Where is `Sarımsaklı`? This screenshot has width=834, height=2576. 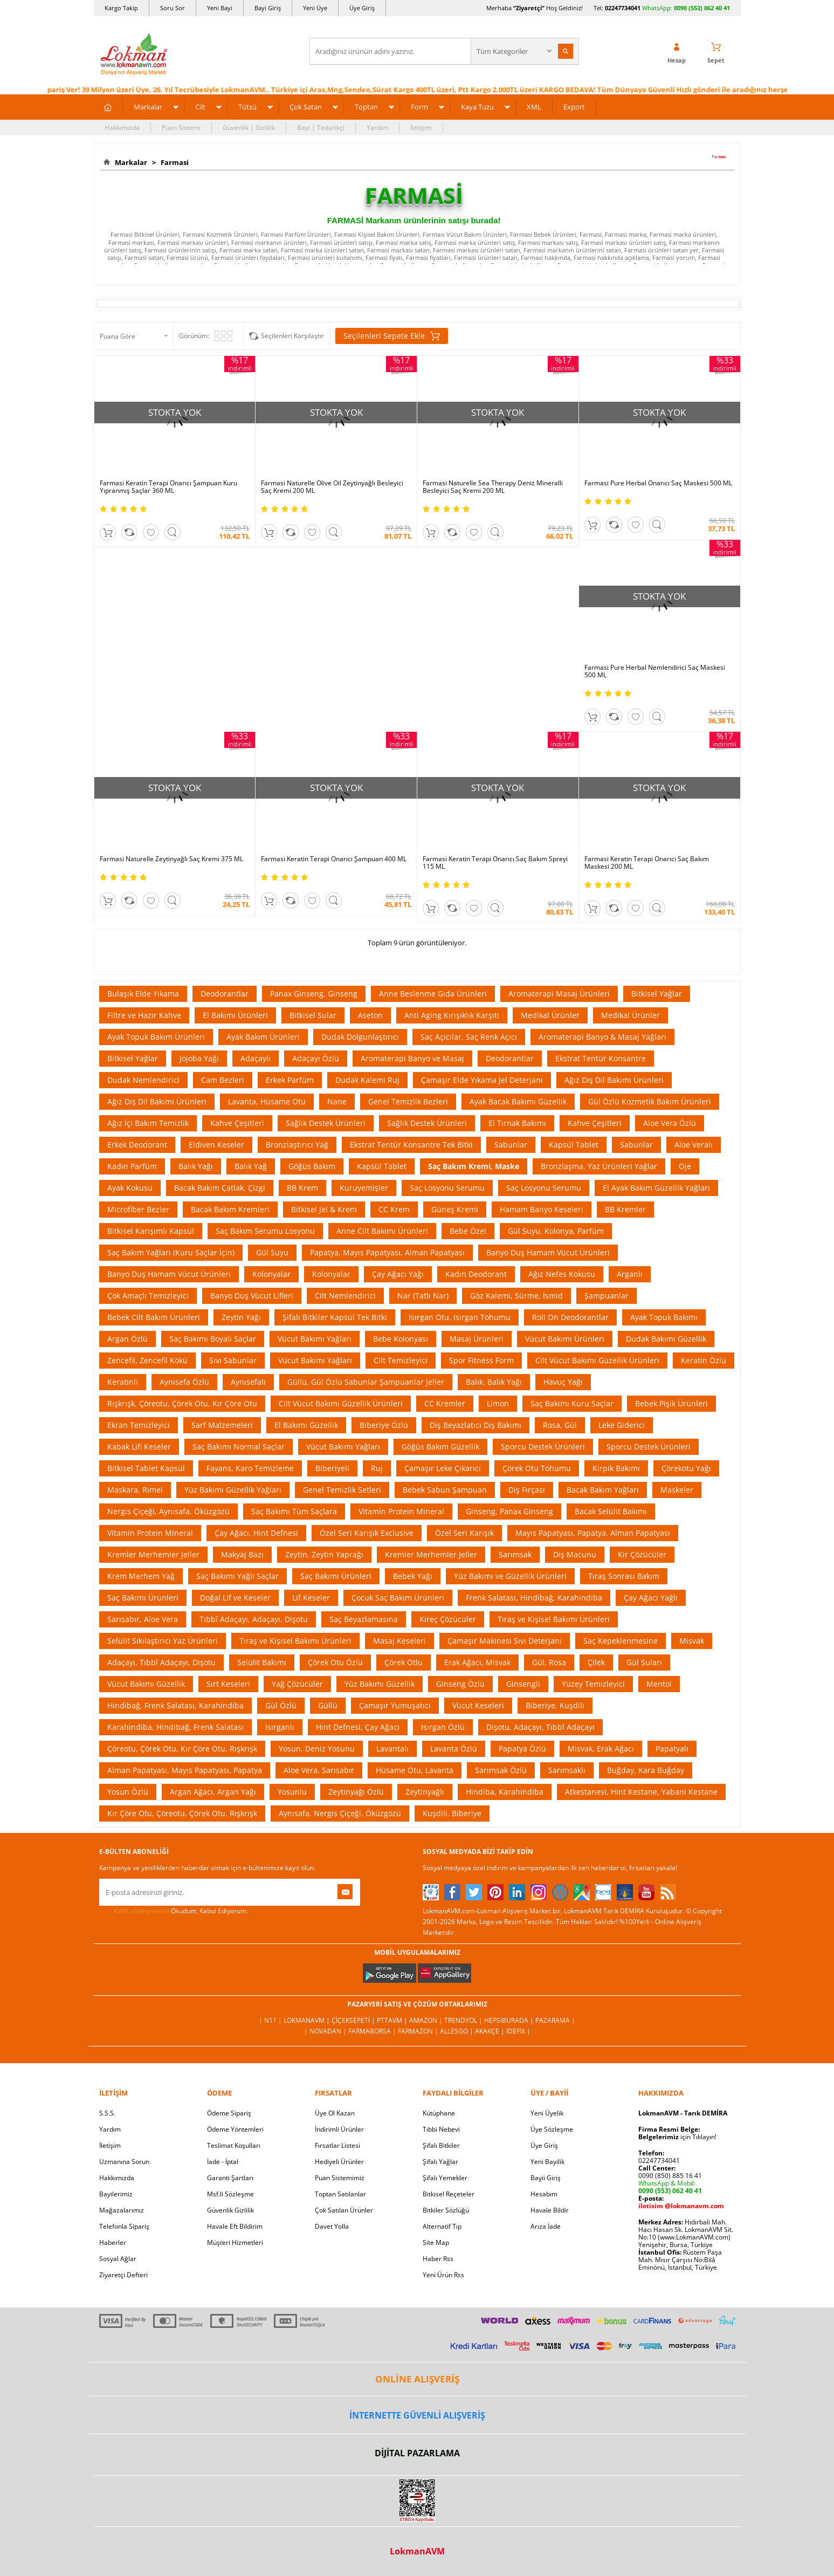 Sarımsaklı is located at coordinates (566, 1770).